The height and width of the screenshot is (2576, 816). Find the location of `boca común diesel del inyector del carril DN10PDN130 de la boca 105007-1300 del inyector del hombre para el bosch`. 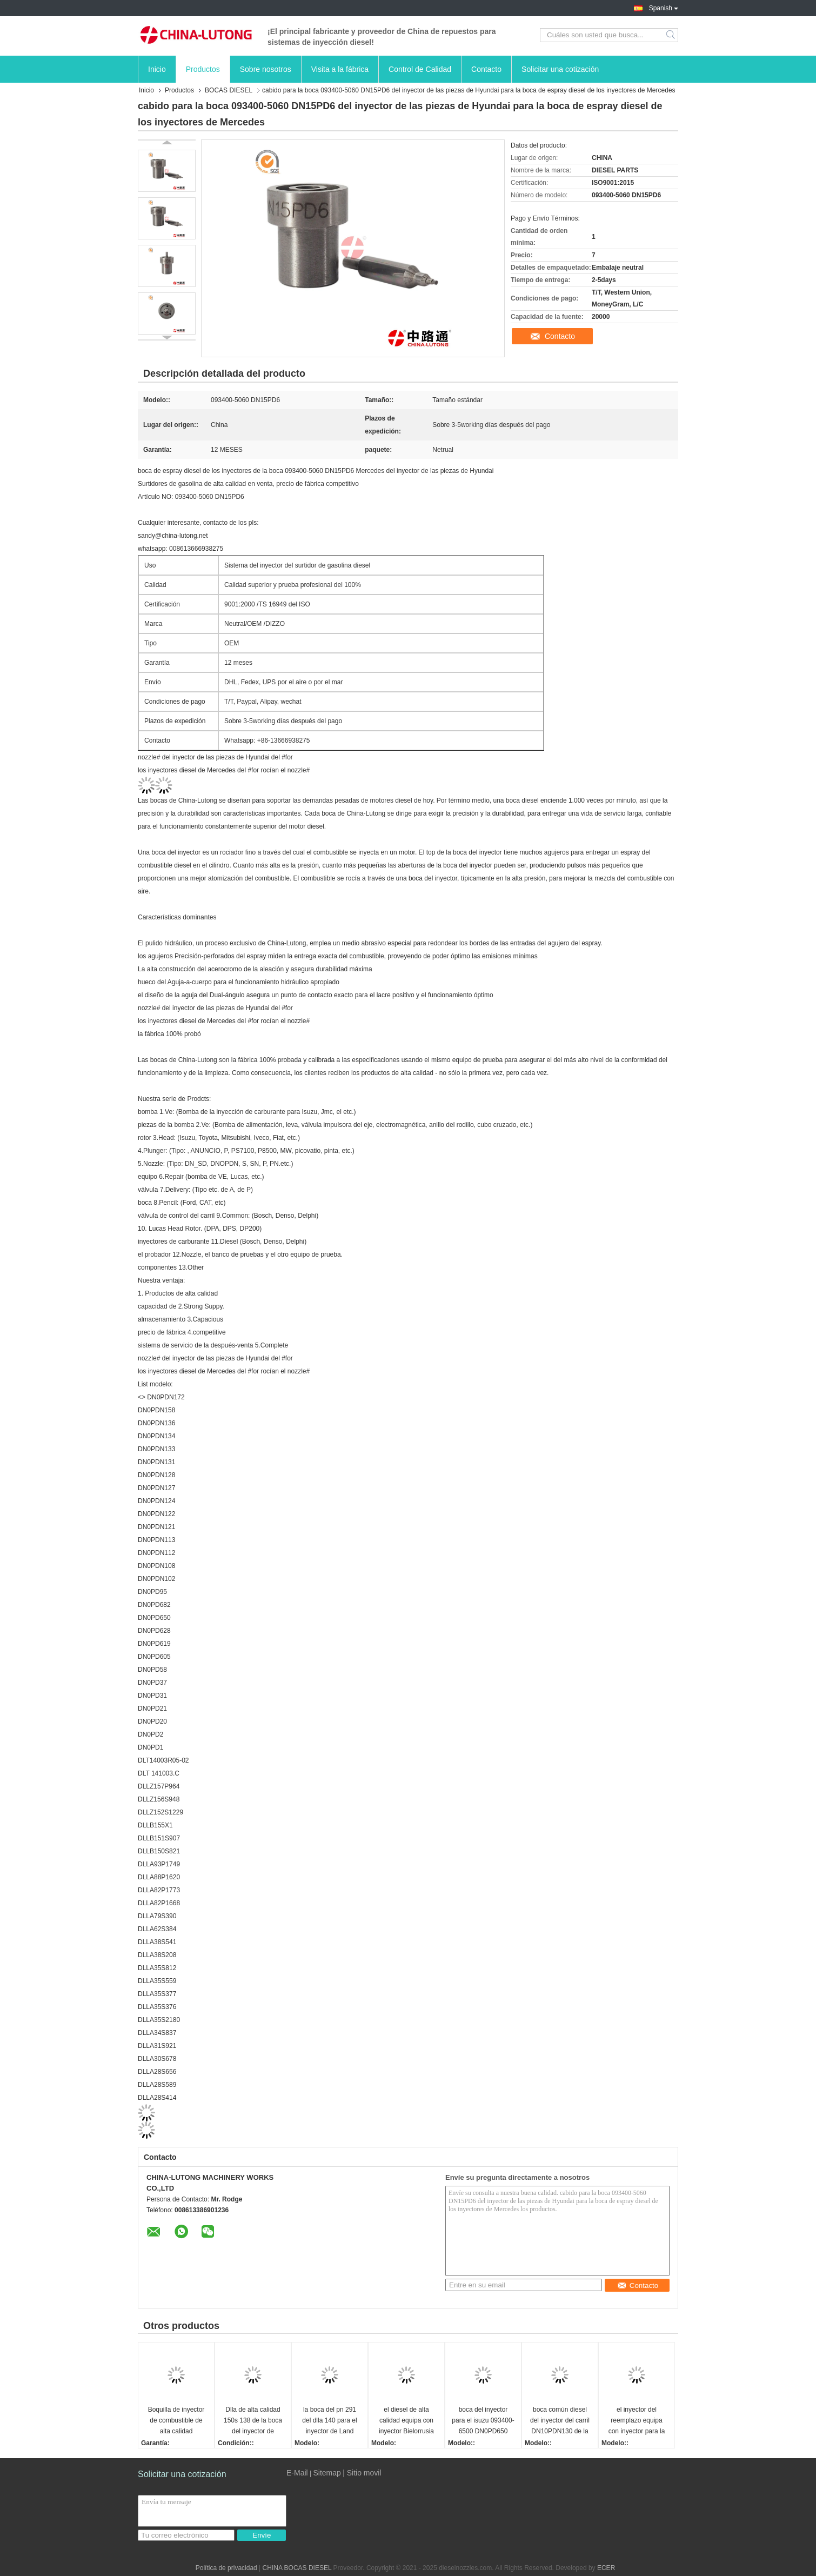

boca común diesel del inyector del carril DN10PDN130 de la boca 105007-1300 del inyector del hombre para el bosch is located at coordinates (560, 2421).